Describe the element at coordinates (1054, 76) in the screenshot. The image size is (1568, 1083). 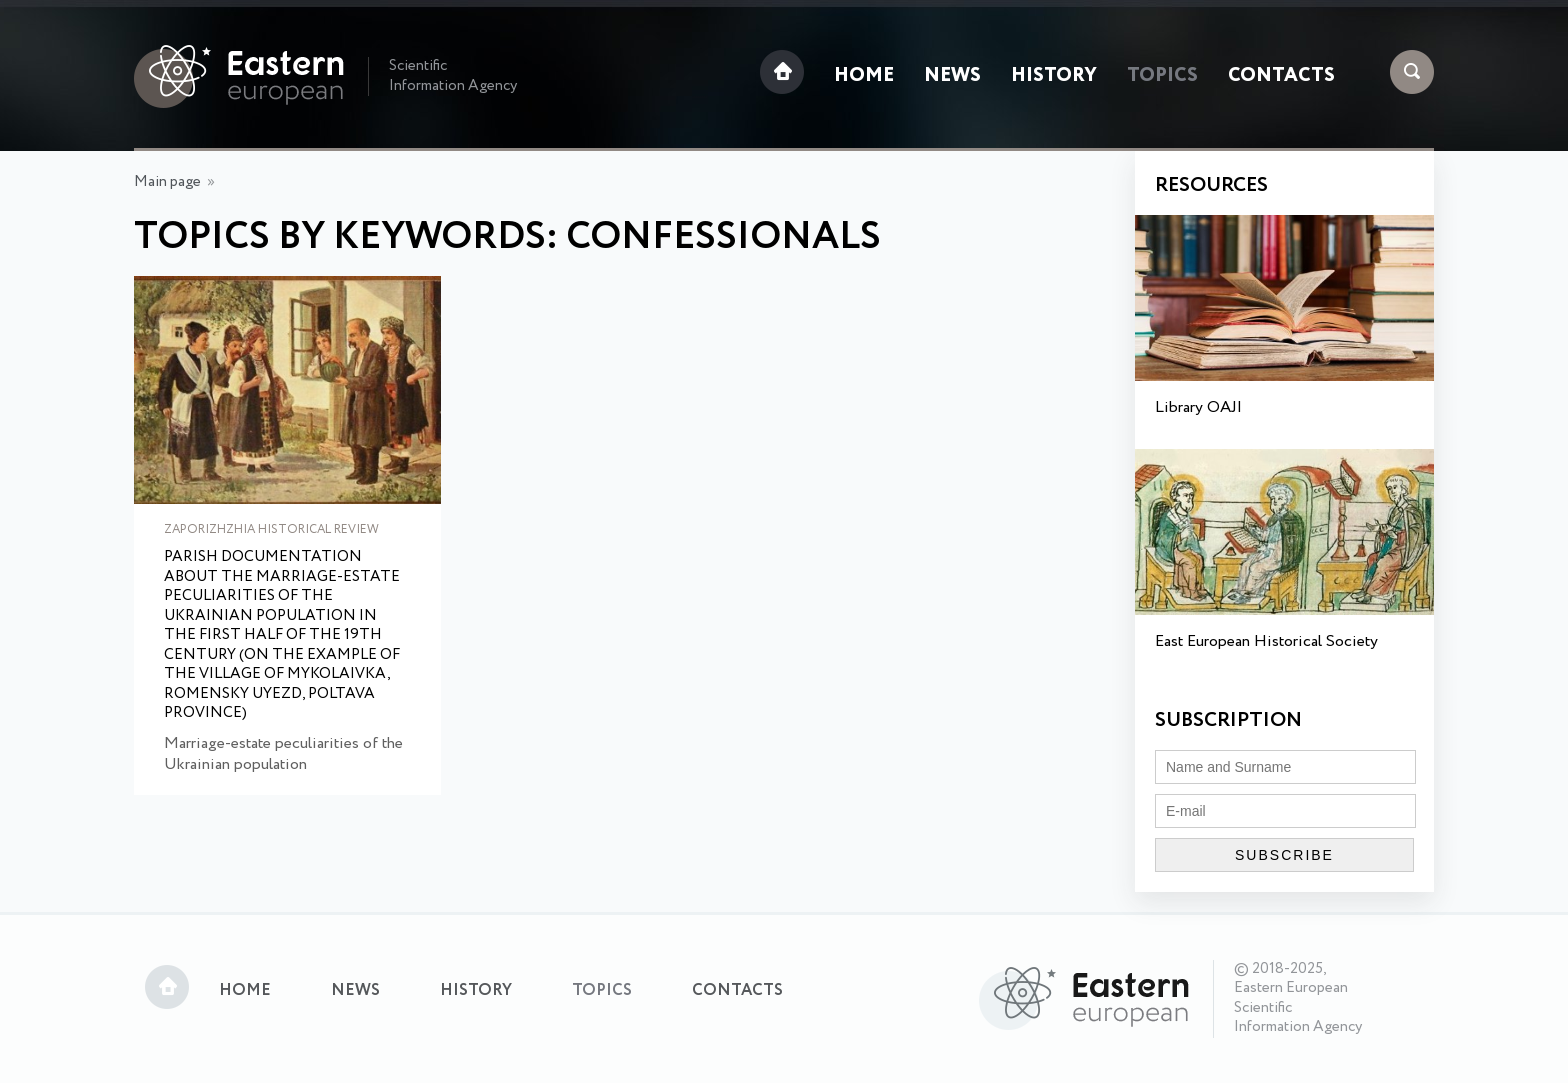
I see `History` at that location.